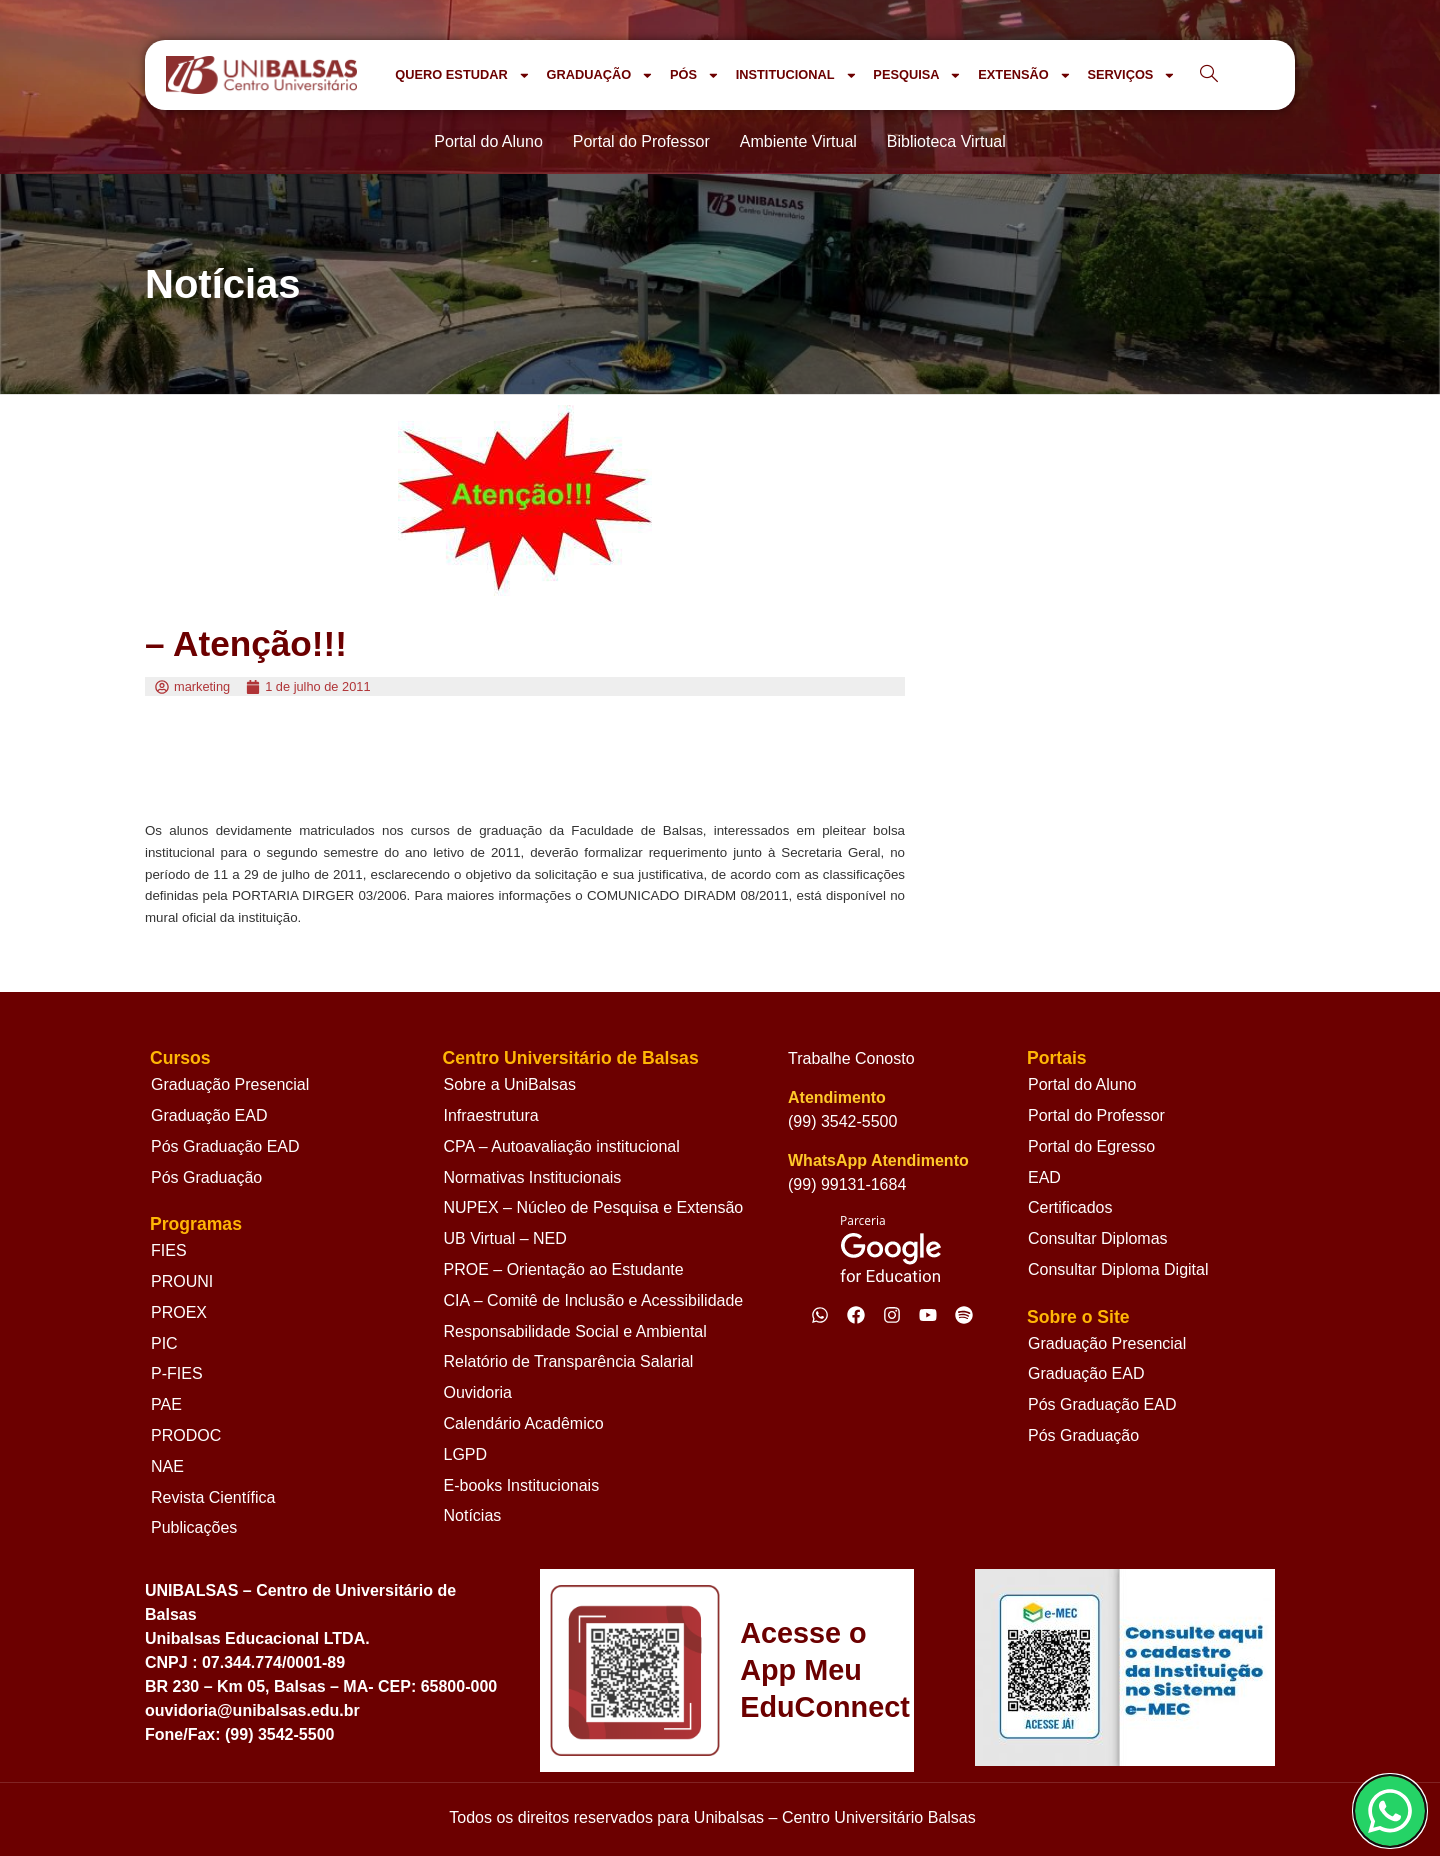 The width and height of the screenshot is (1440, 1856). I want to click on NUPEX – Núcleo de Pesquisa e Extensão, so click(594, 1207).